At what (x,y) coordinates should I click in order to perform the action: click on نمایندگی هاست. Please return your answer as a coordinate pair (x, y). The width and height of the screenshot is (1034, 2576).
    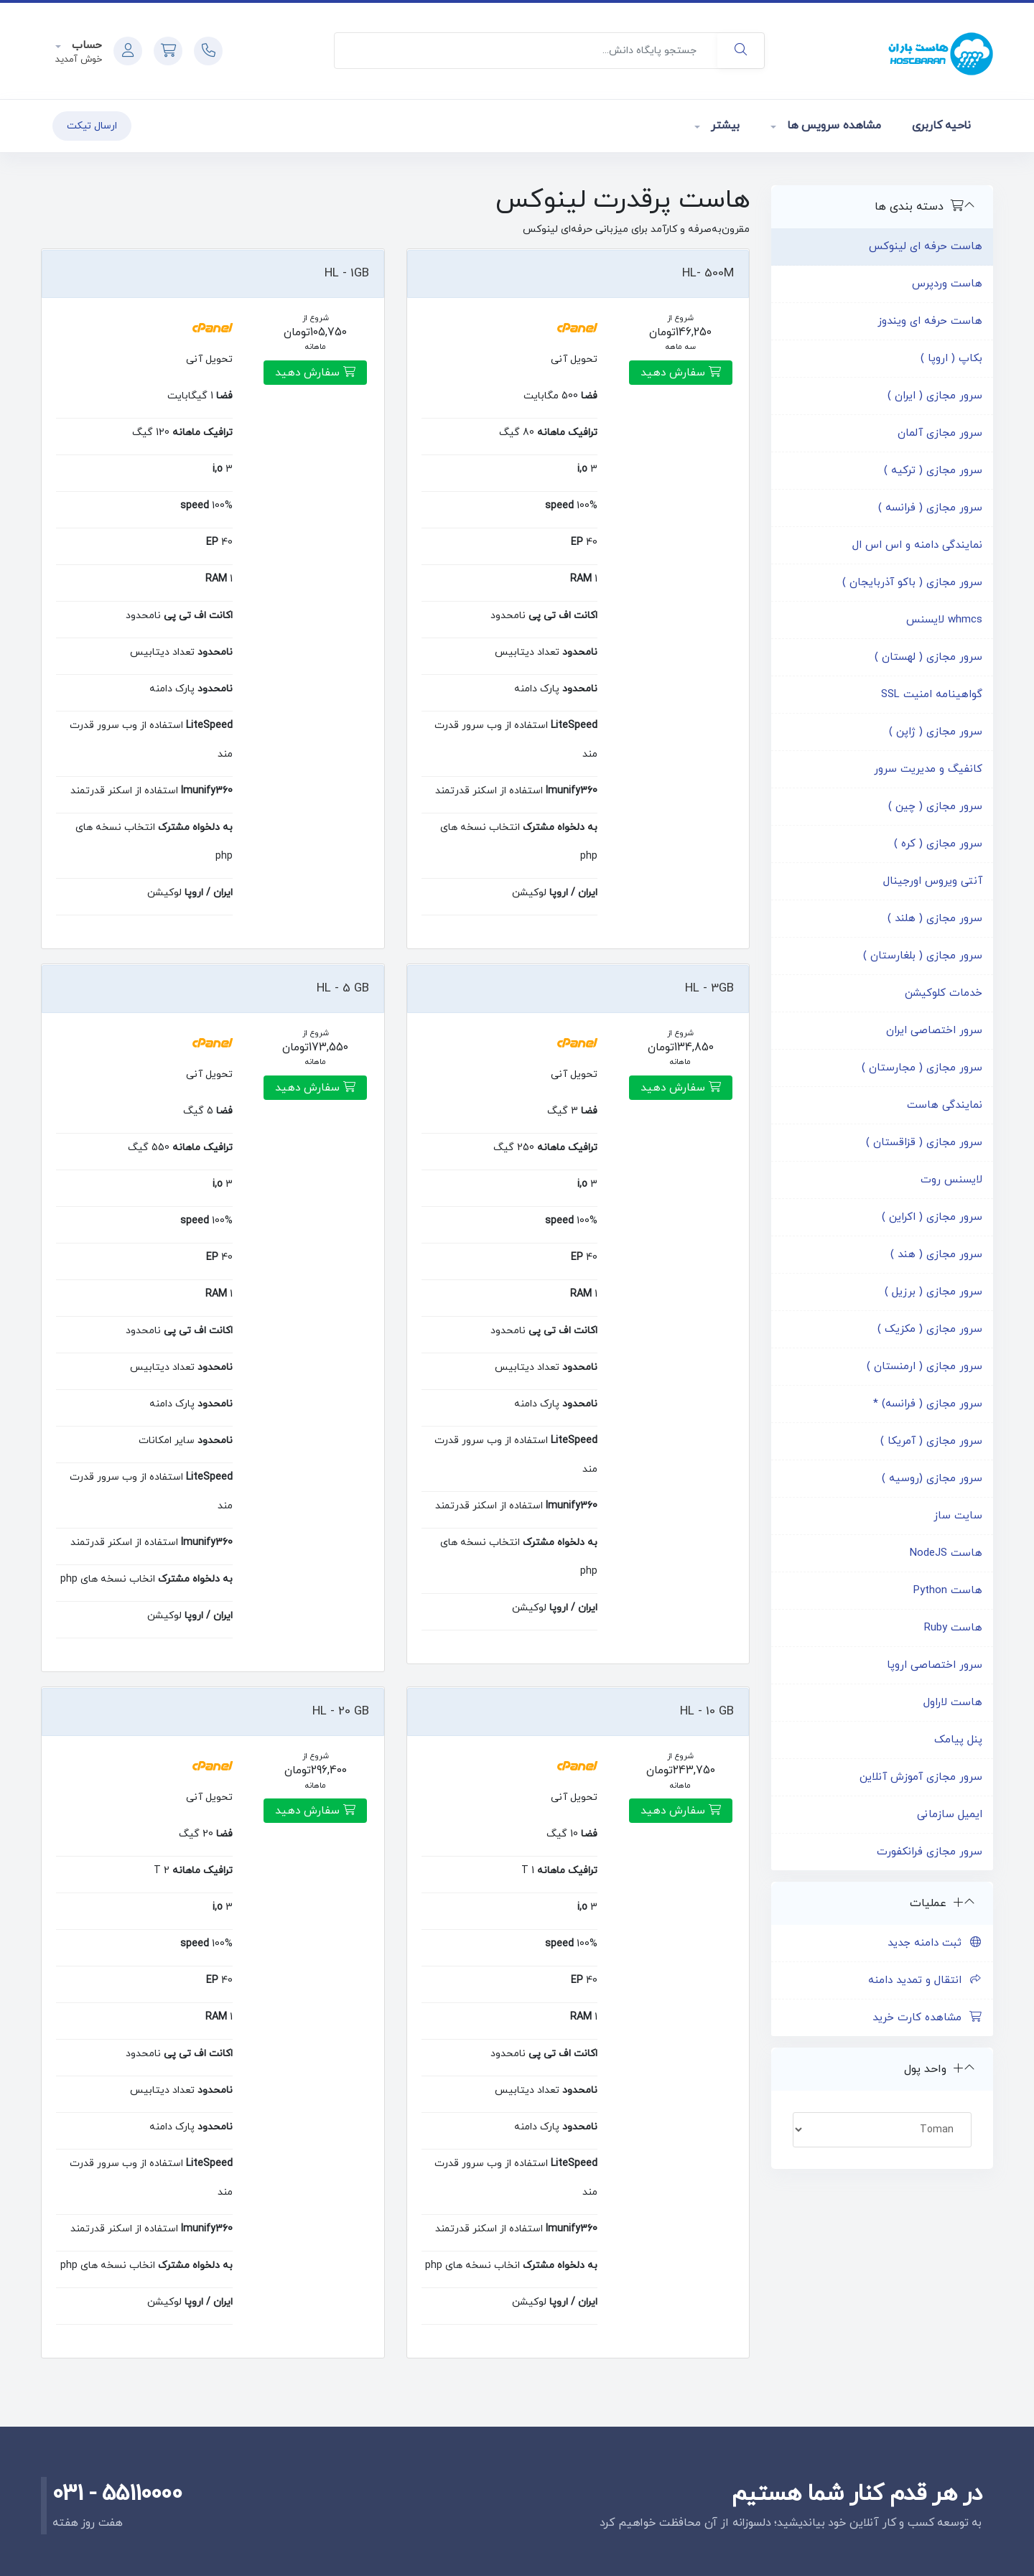
    Looking at the image, I should click on (944, 1105).